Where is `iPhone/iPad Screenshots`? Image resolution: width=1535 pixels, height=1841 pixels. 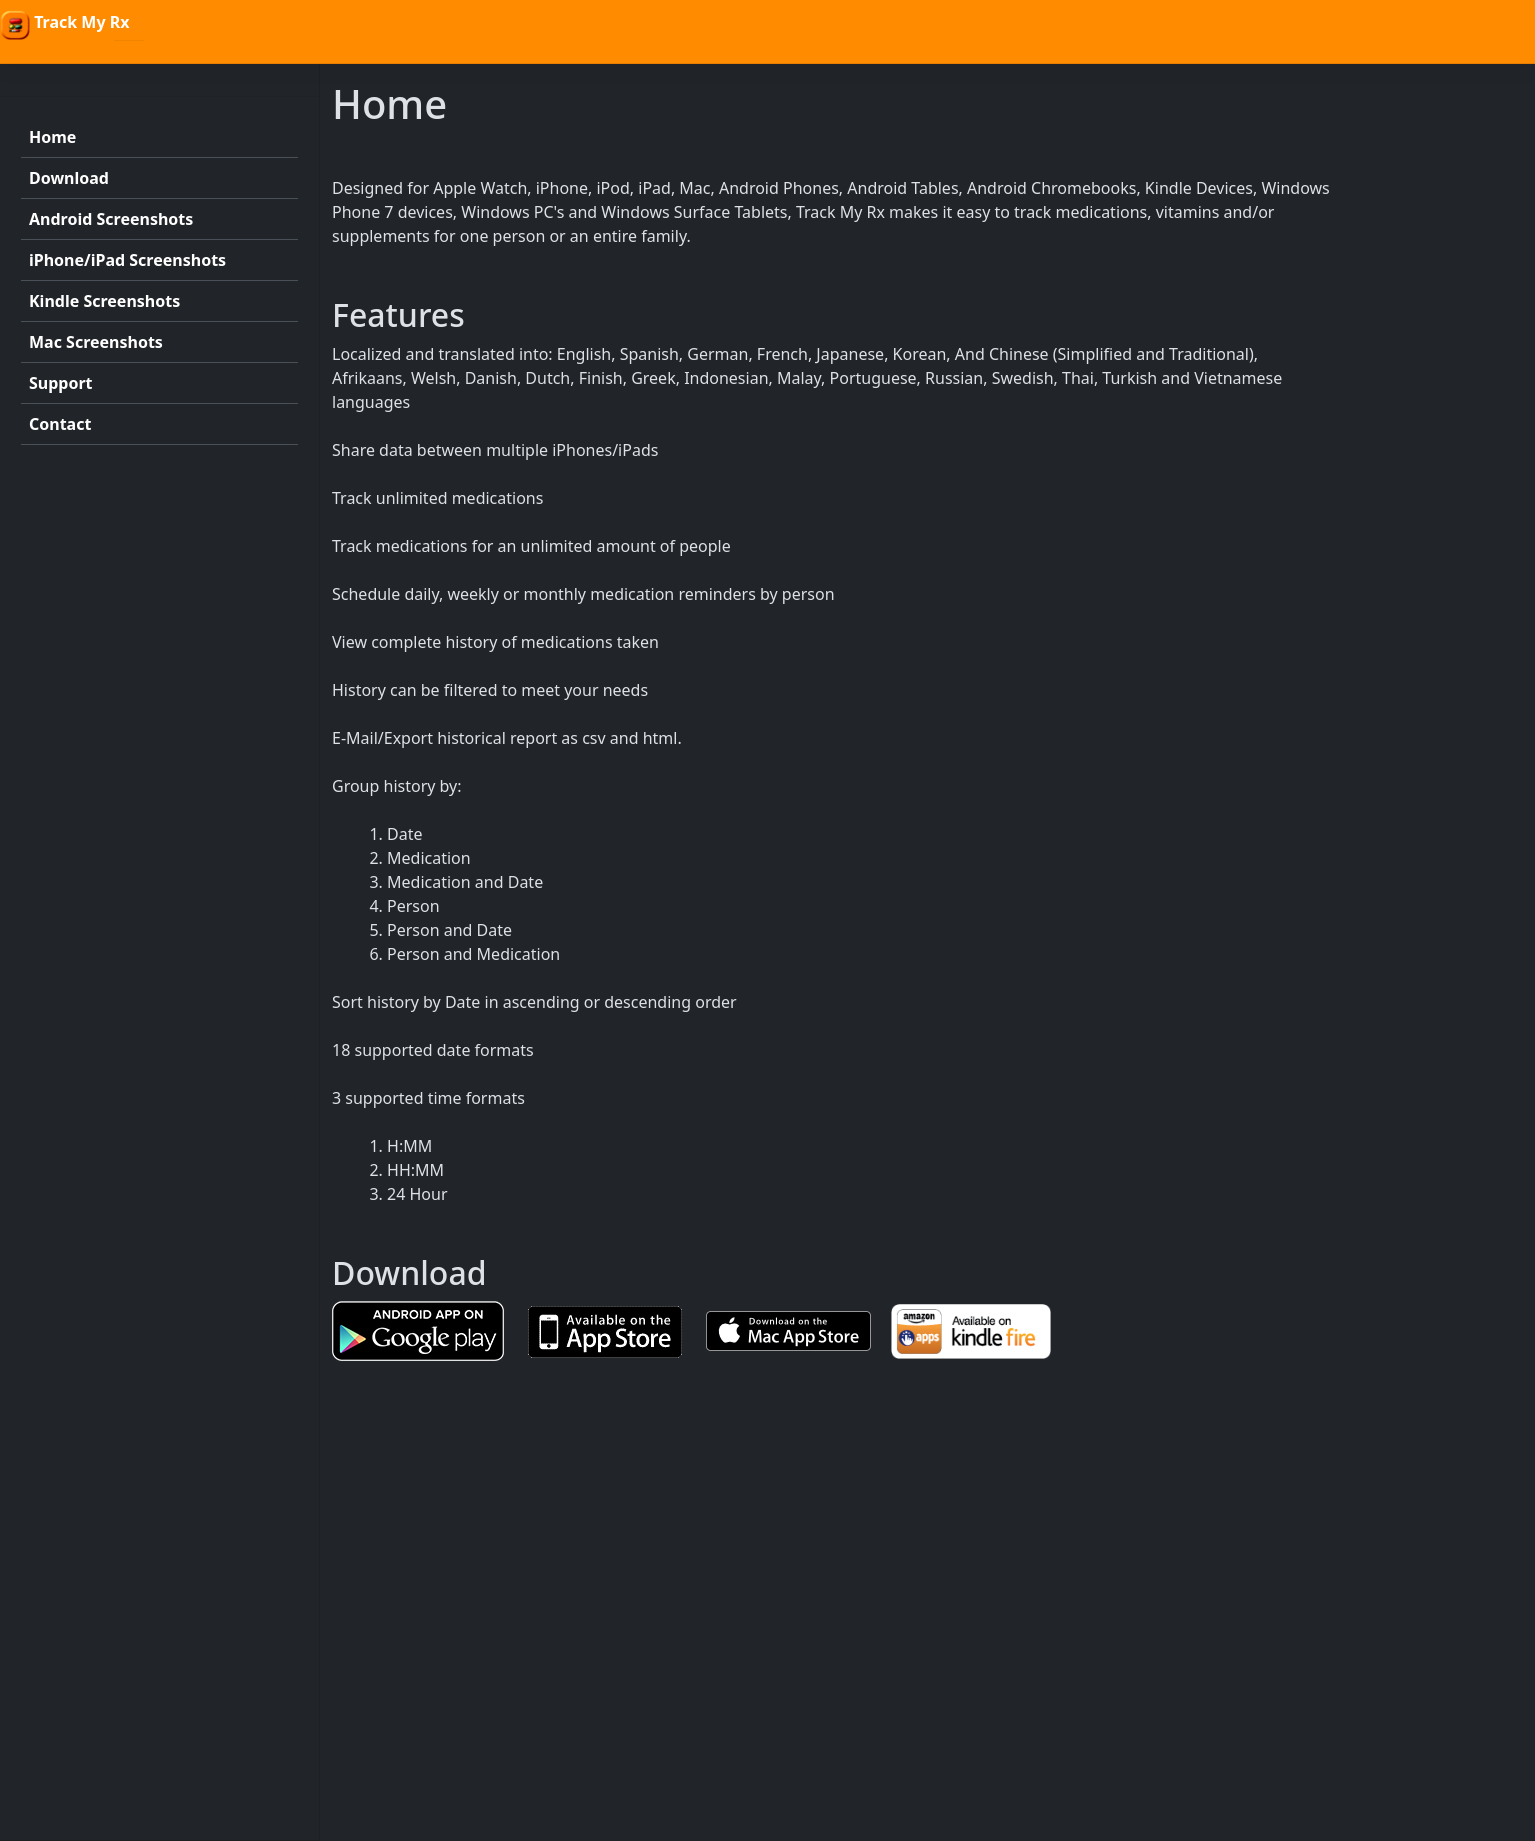
iPhone/iPad Screenshots is located at coordinates (127, 260).